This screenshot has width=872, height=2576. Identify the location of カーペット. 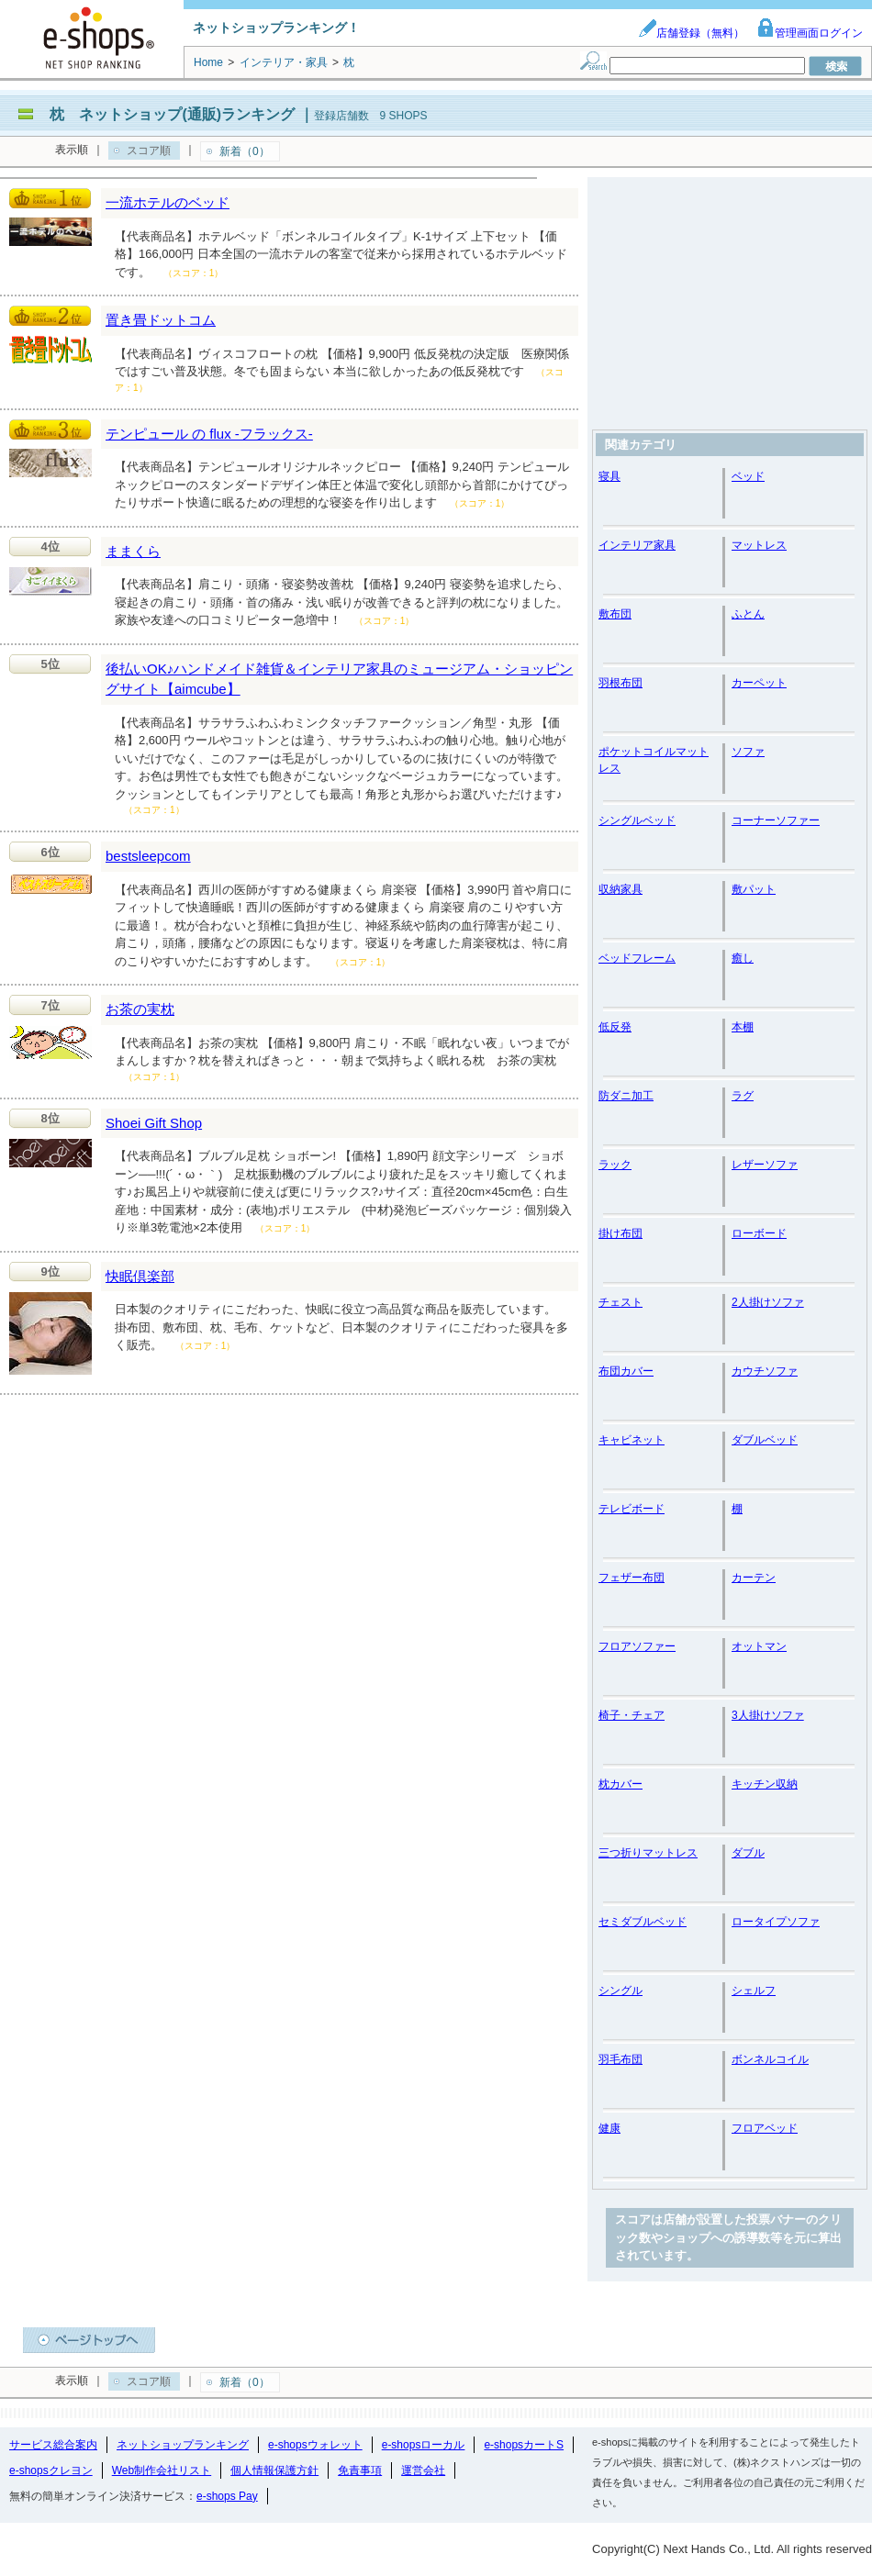
(759, 682).